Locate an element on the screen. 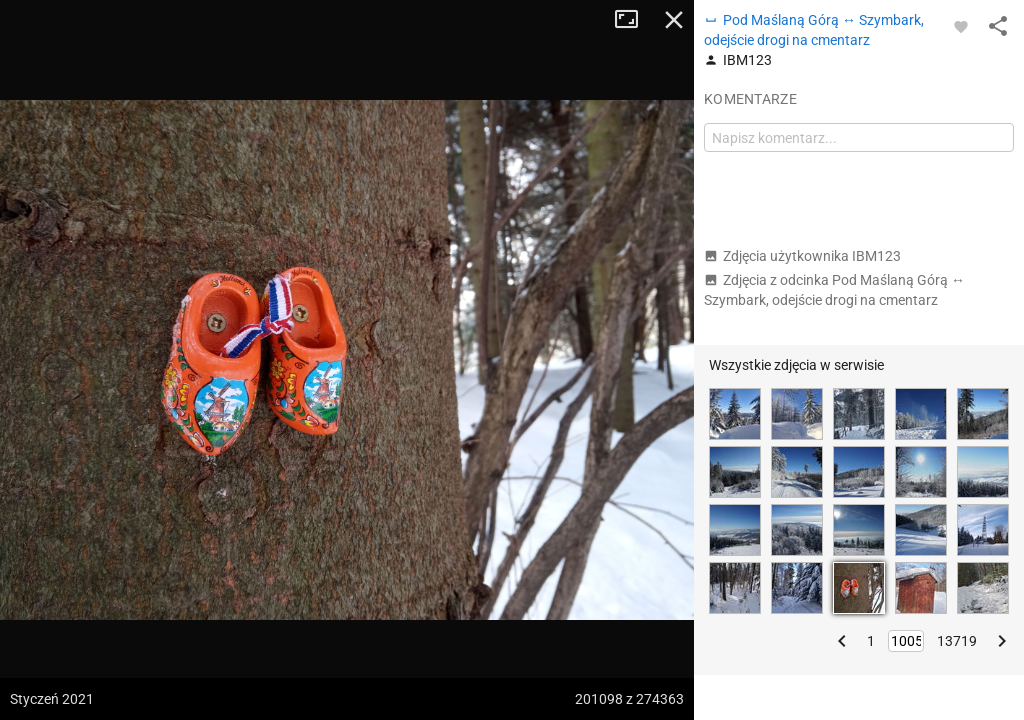 This screenshot has width=1024, height=720. [Zaloguj się, aby w pełni korzystać z aplikacji.] is located at coordinates (961, 26).